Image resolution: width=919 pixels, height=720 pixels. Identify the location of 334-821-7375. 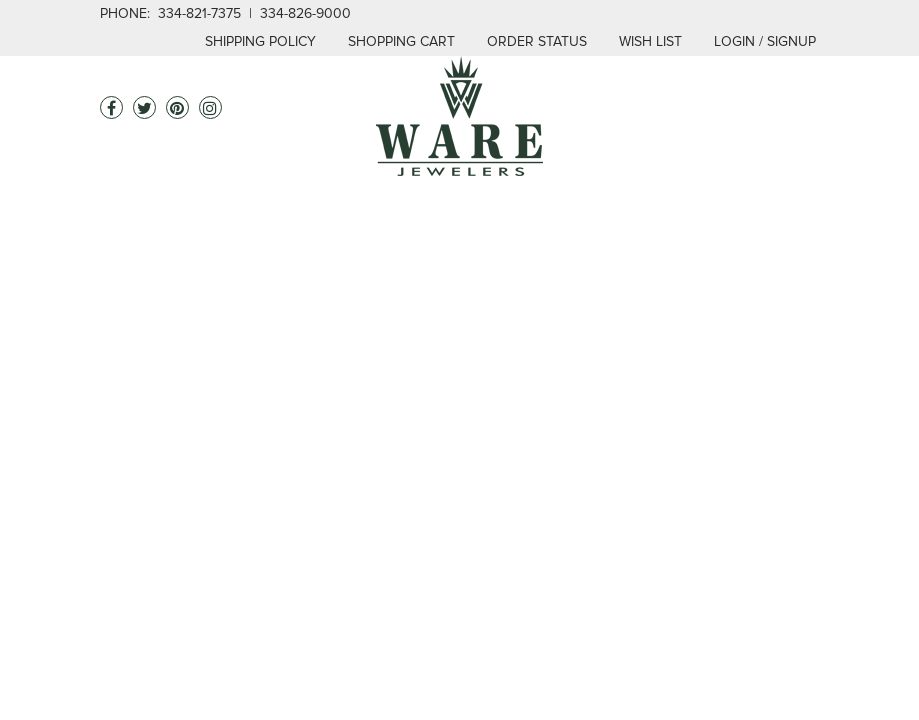
(199, 13).